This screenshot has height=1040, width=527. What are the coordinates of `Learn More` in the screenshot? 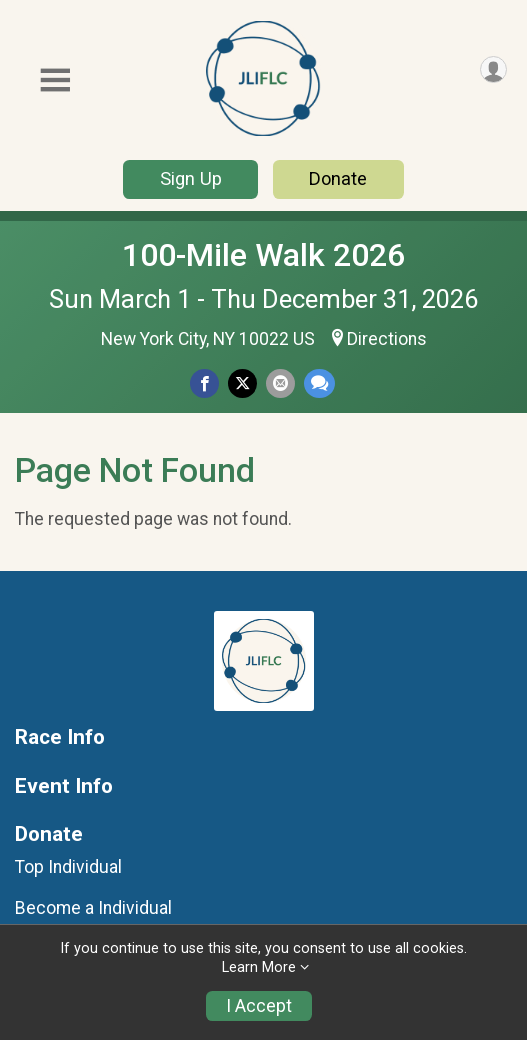 It's located at (259, 967).